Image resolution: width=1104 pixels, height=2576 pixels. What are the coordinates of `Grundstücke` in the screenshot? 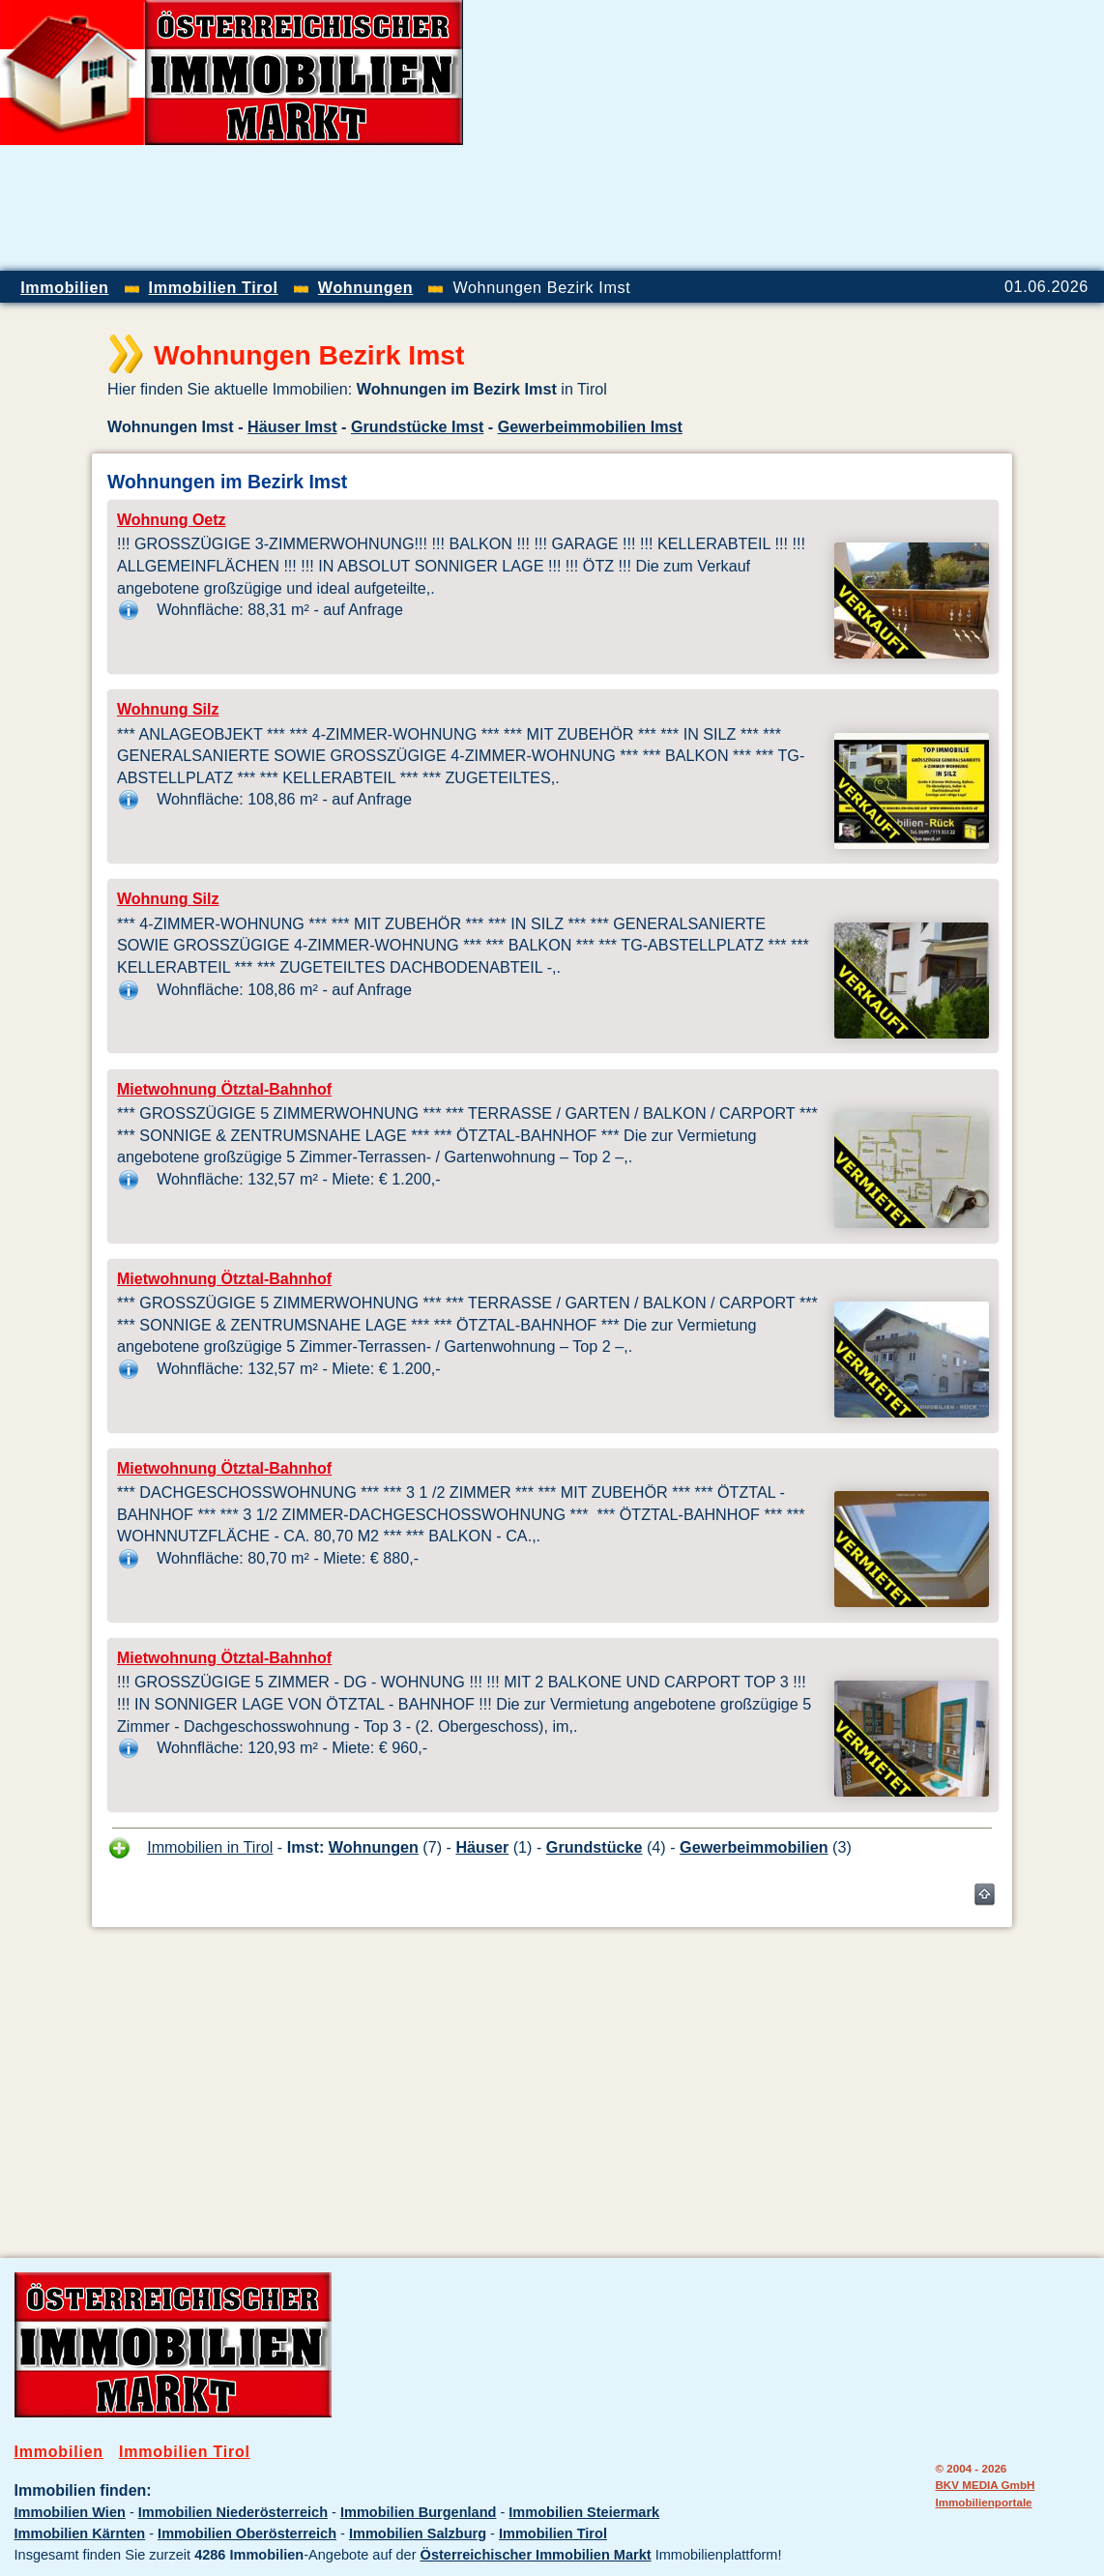 It's located at (594, 1847).